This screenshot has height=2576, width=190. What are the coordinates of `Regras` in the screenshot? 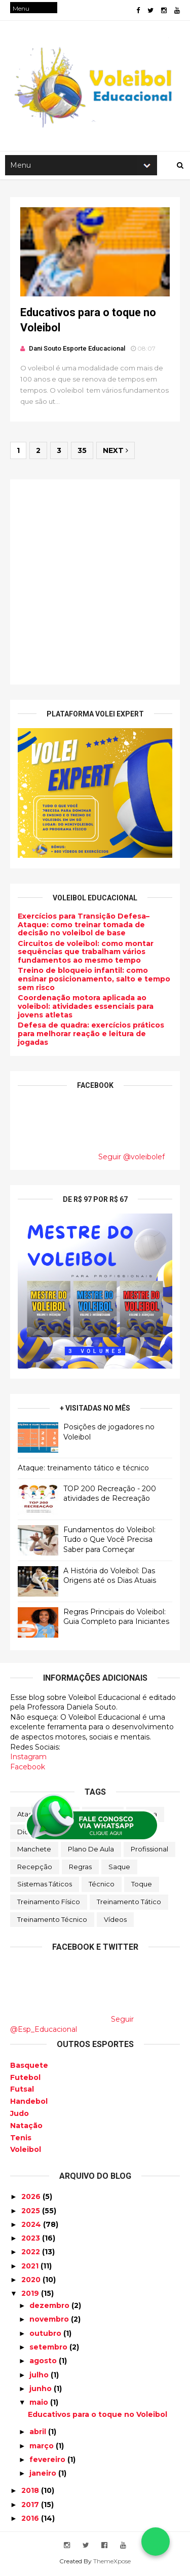 It's located at (80, 1869).